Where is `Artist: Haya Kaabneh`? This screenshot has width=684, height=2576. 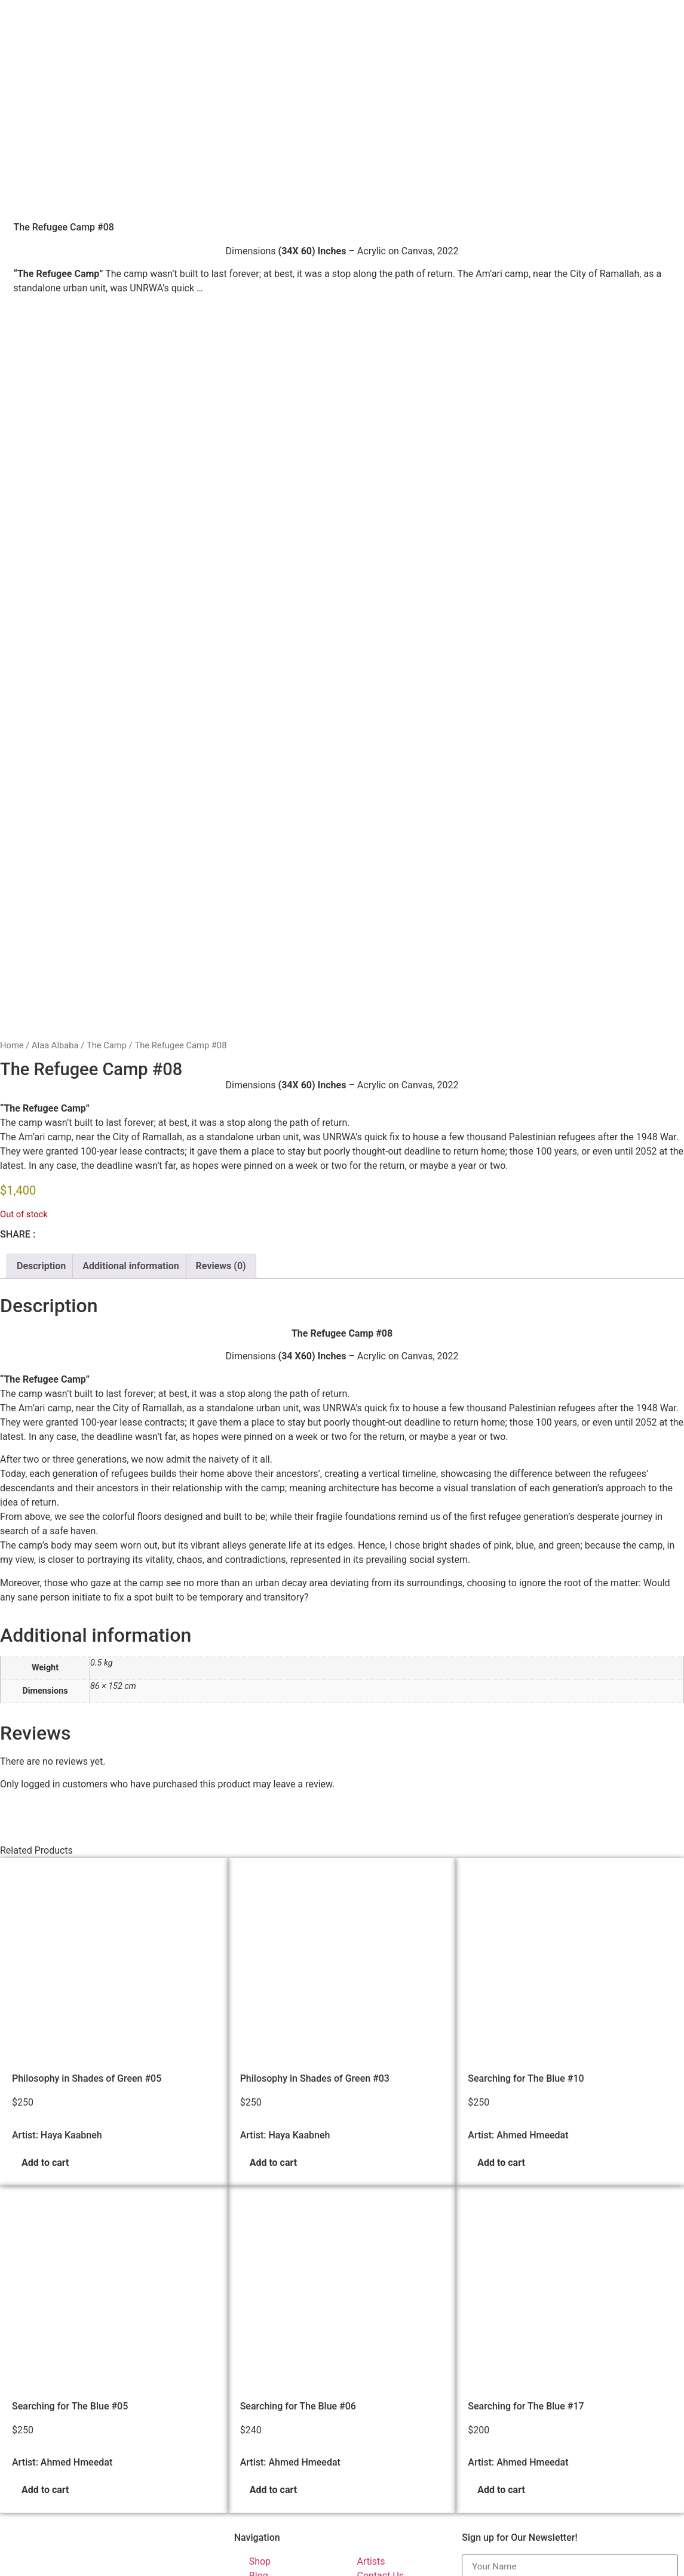
Artist: Haya Kaabneh is located at coordinates (57, 1843).